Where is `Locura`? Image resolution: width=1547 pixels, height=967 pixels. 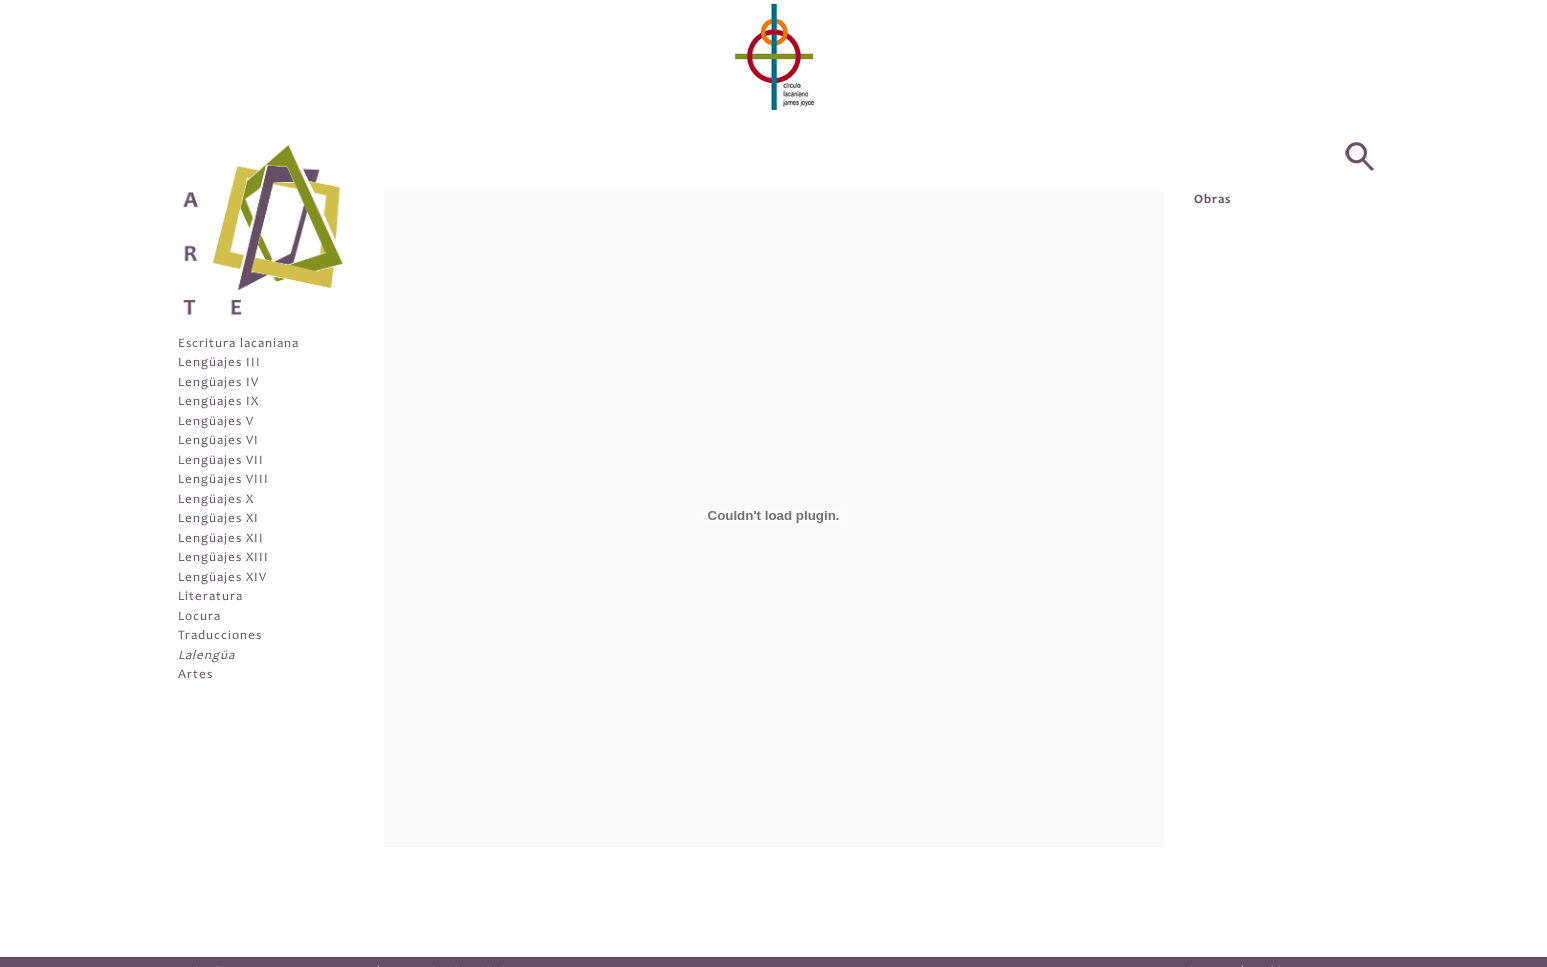 Locura is located at coordinates (199, 617).